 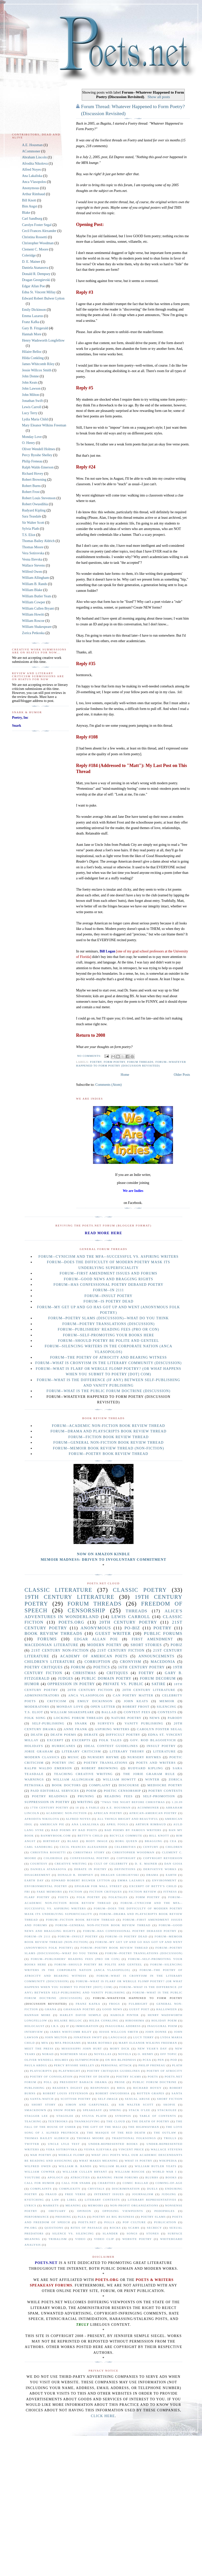 I want to click on Forum--Insult Poetry, so click(x=108, y=1296).